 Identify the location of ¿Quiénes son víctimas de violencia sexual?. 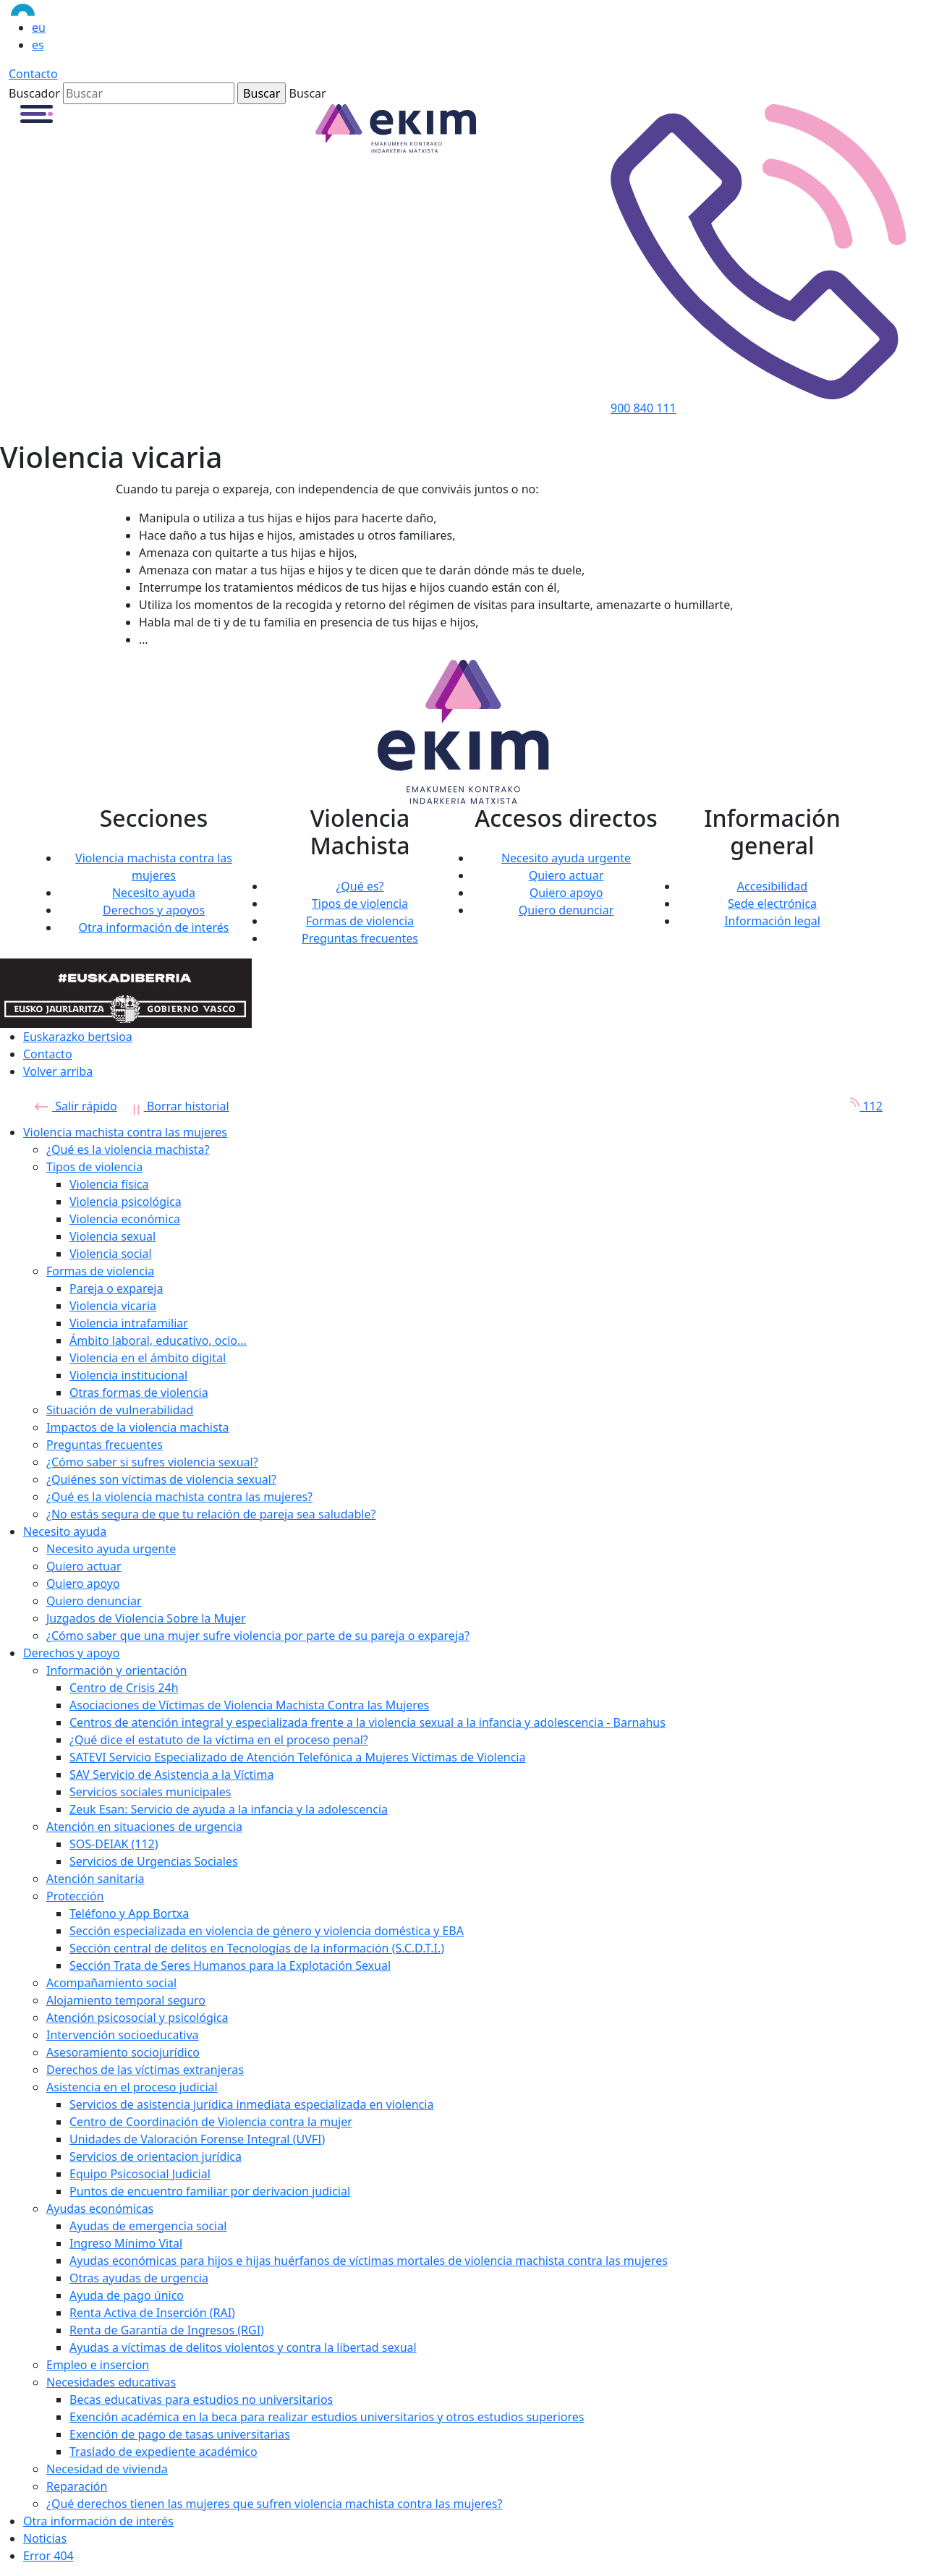
(161, 1479).